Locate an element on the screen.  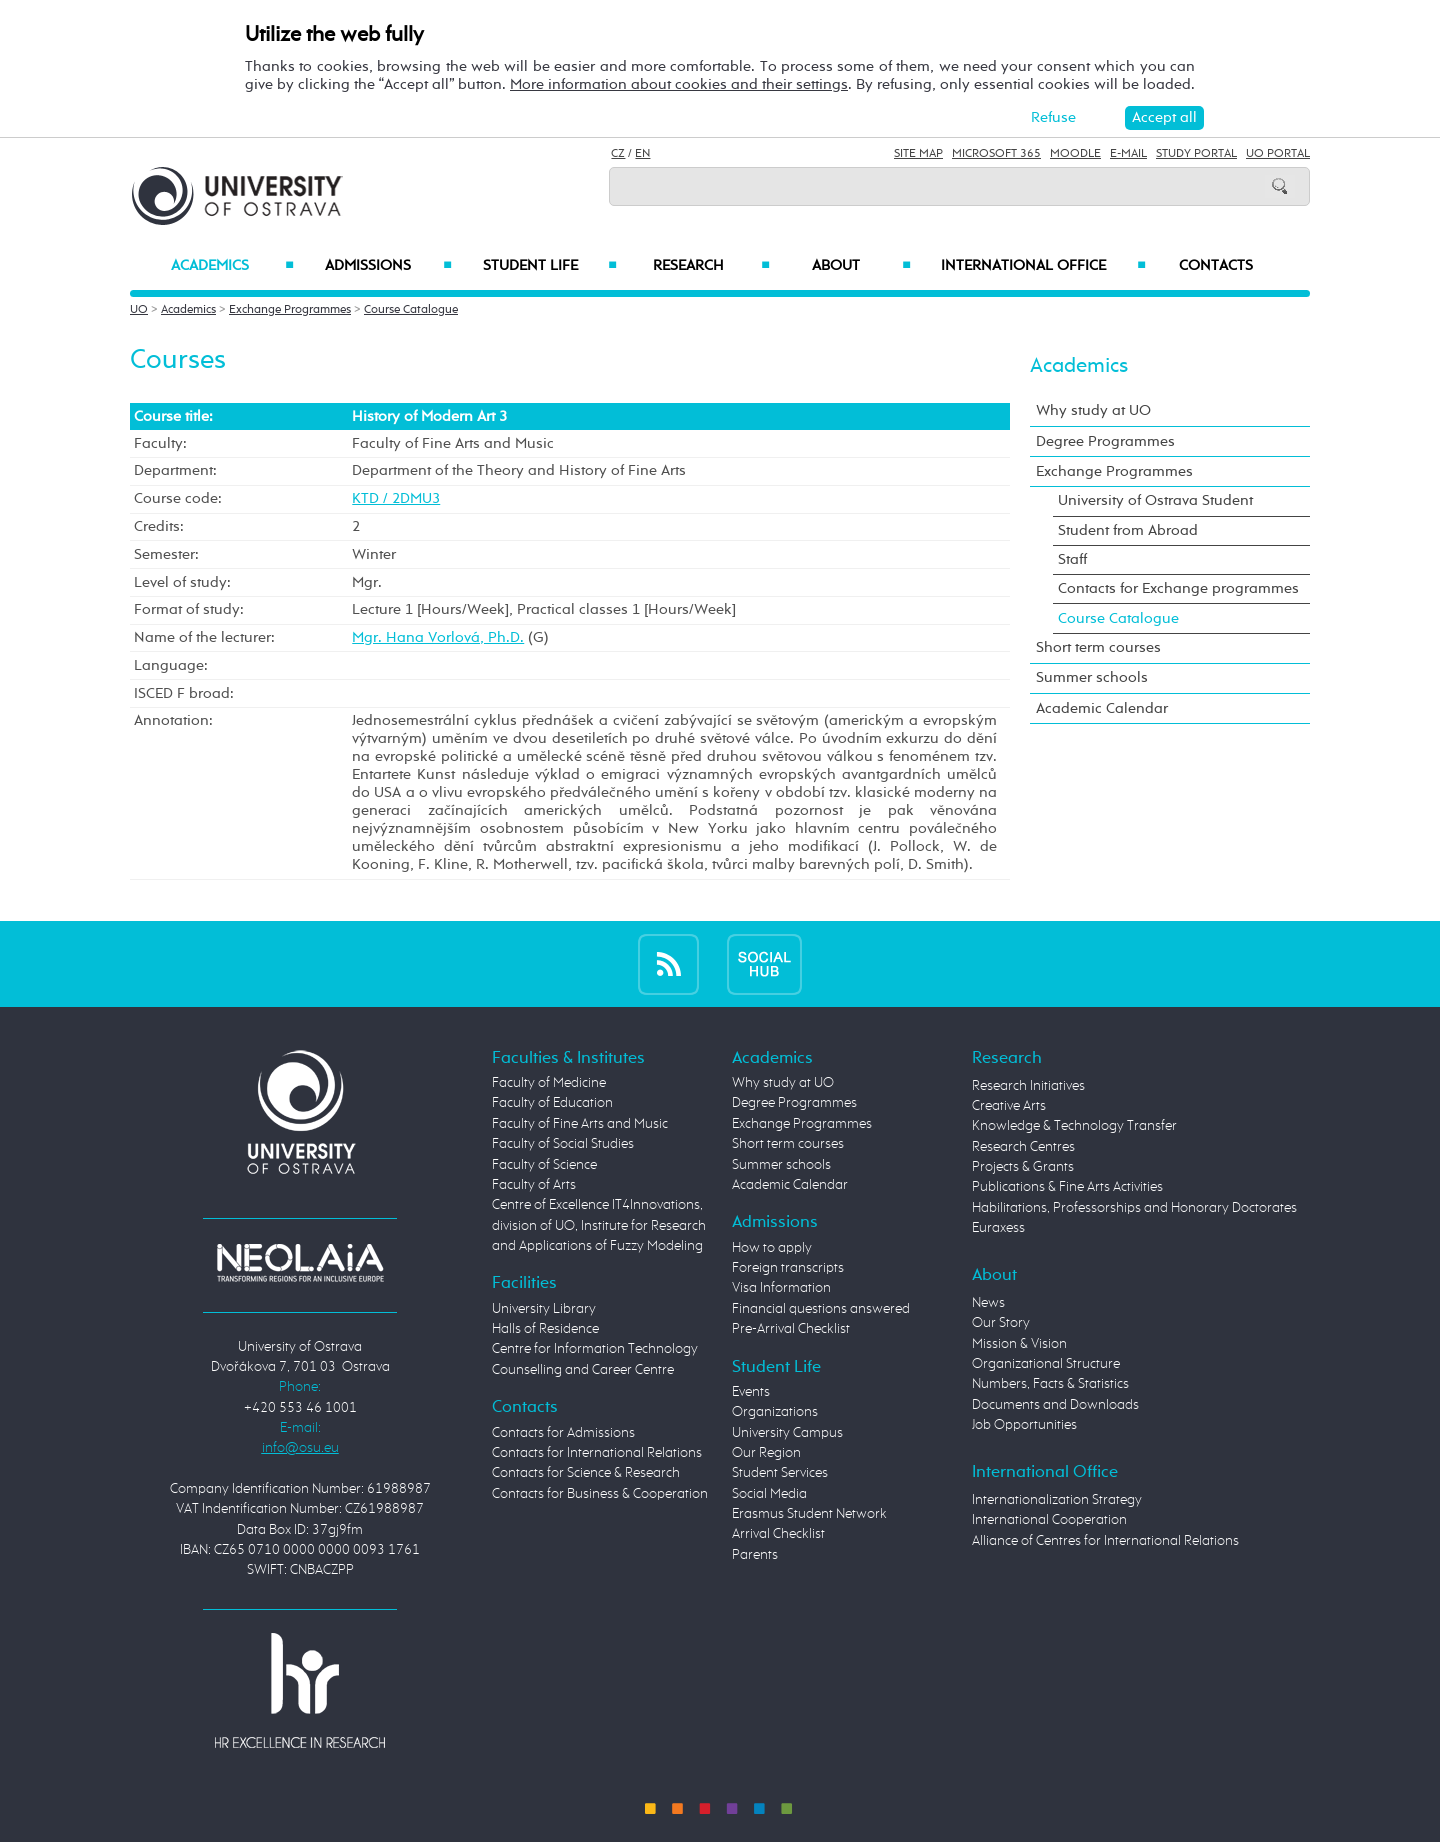
Halls of Residence is located at coordinates (545, 1329).